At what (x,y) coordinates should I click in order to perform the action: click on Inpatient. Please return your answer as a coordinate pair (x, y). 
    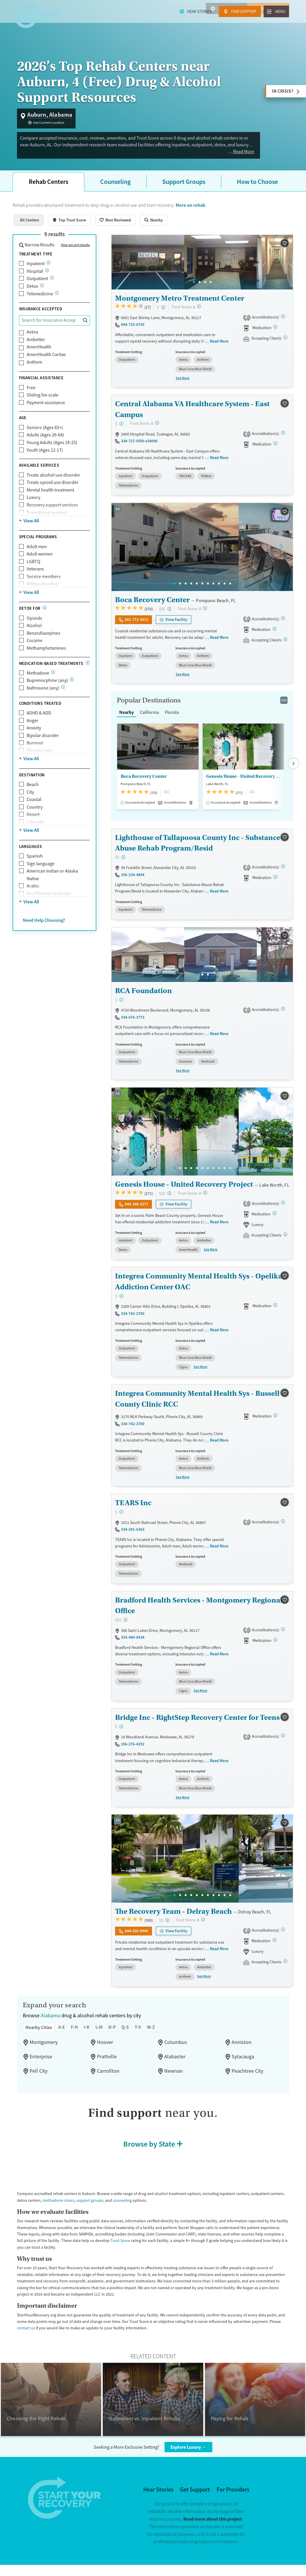
    Looking at the image, I should click on (36, 271).